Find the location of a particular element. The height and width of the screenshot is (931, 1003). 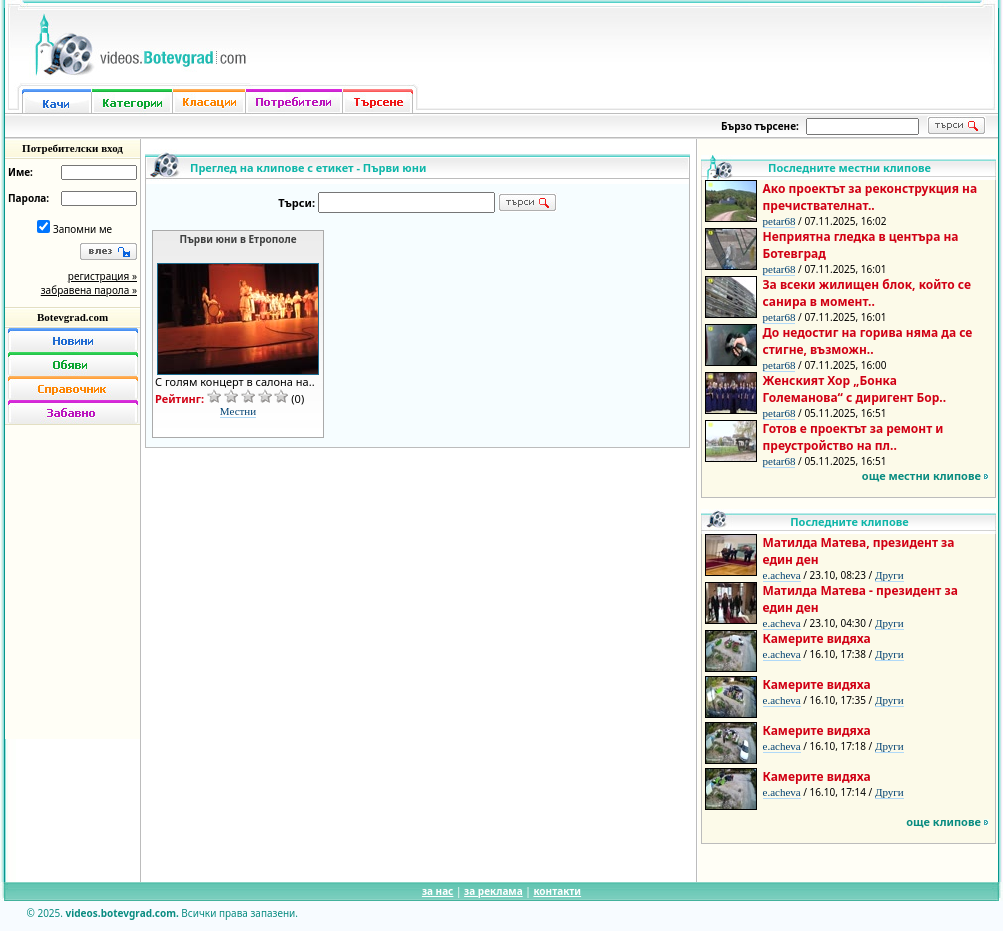

контакти is located at coordinates (557, 891).